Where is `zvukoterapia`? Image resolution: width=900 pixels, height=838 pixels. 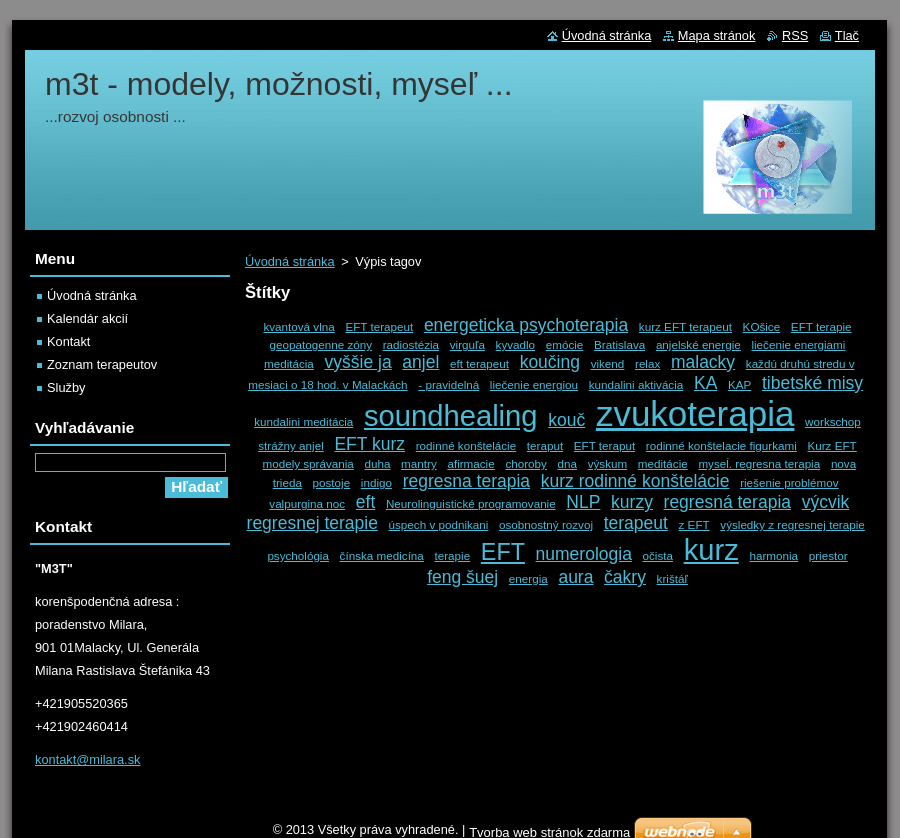 zvukoterapia is located at coordinates (695, 413).